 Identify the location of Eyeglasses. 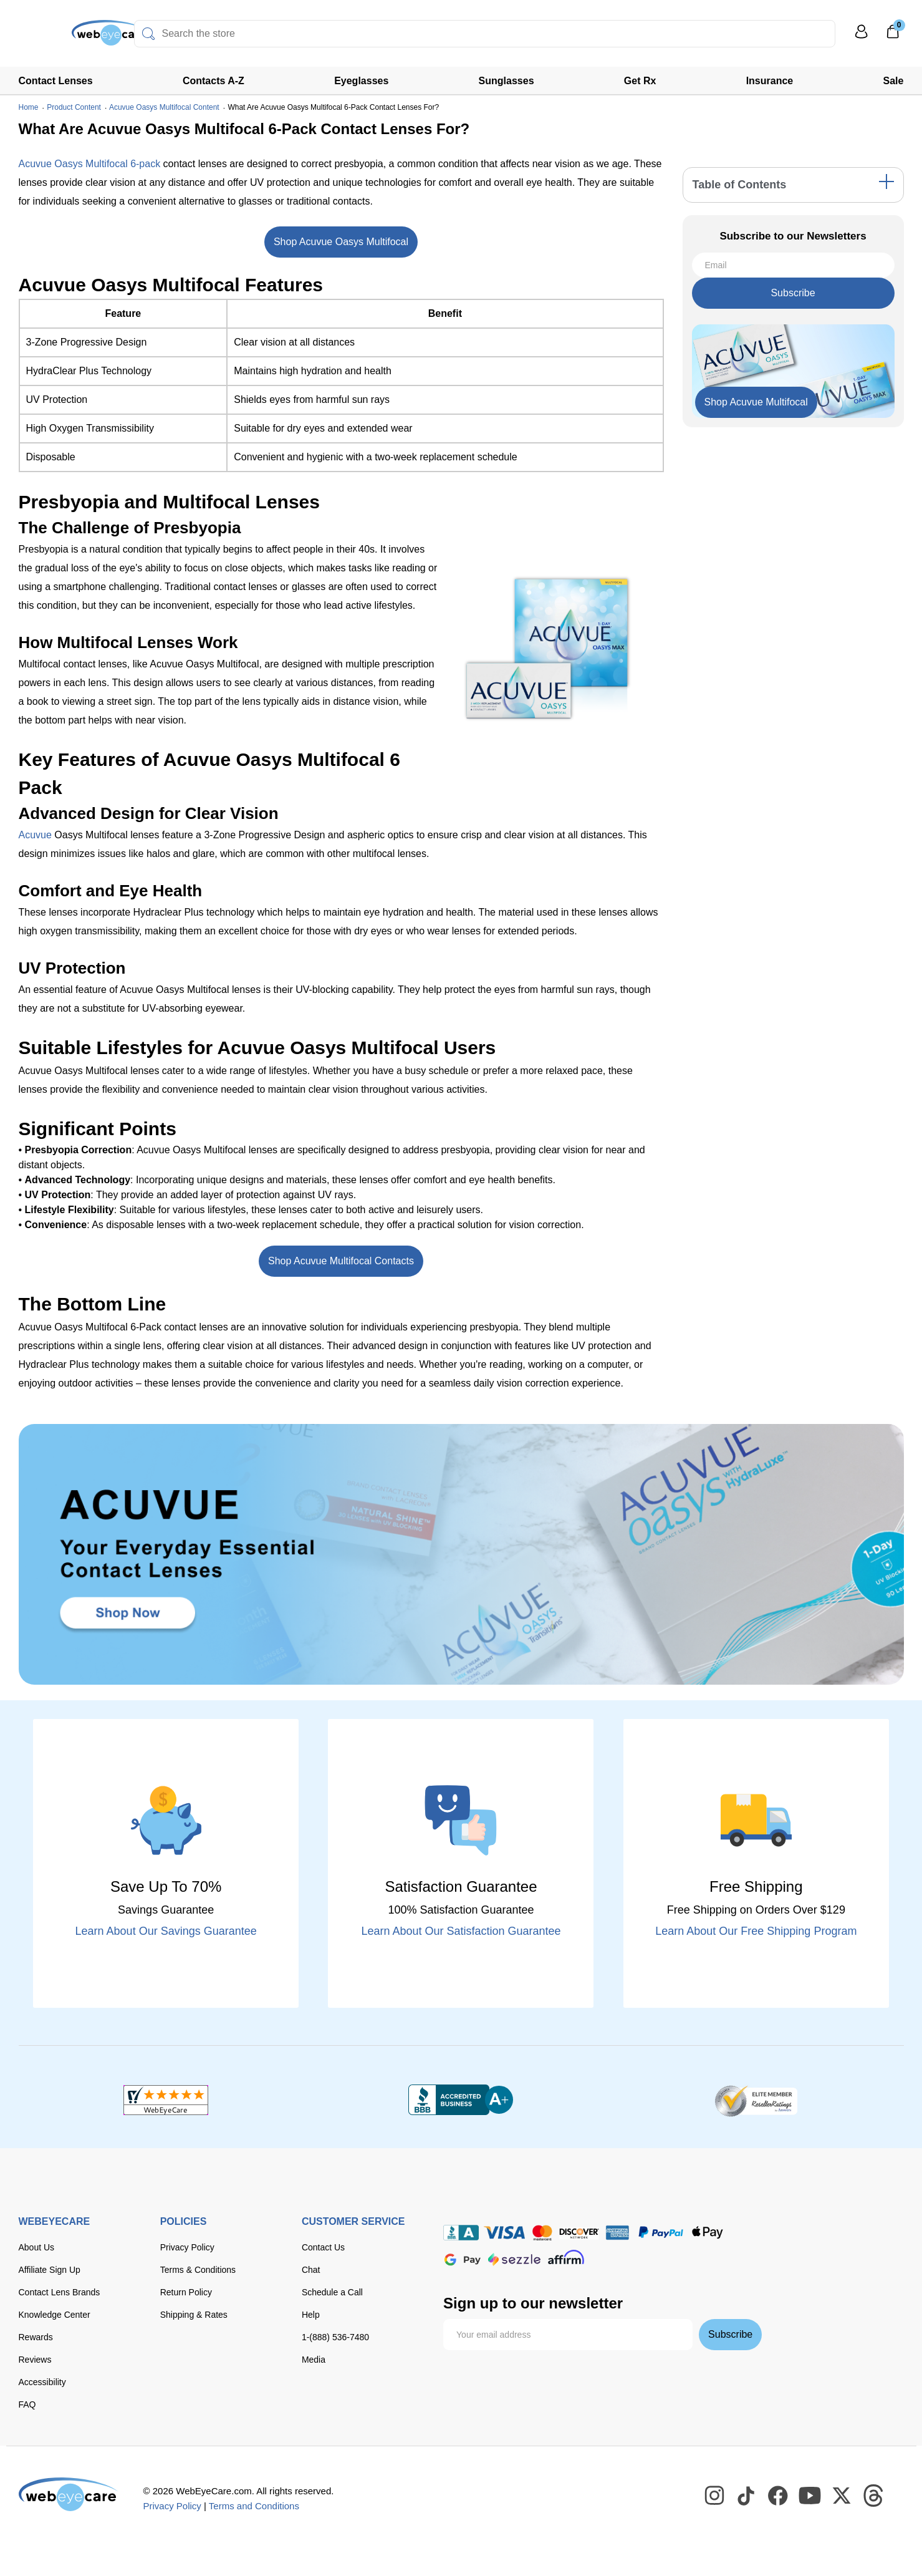
(361, 80).